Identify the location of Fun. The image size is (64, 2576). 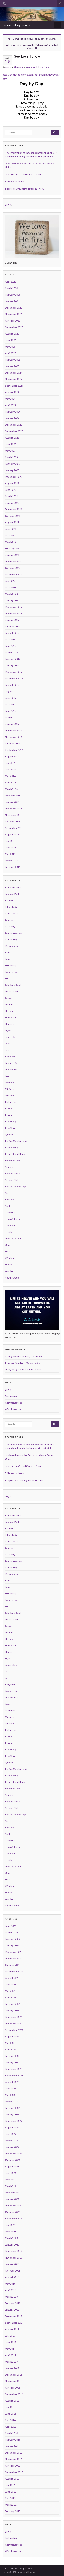
(7, 978).